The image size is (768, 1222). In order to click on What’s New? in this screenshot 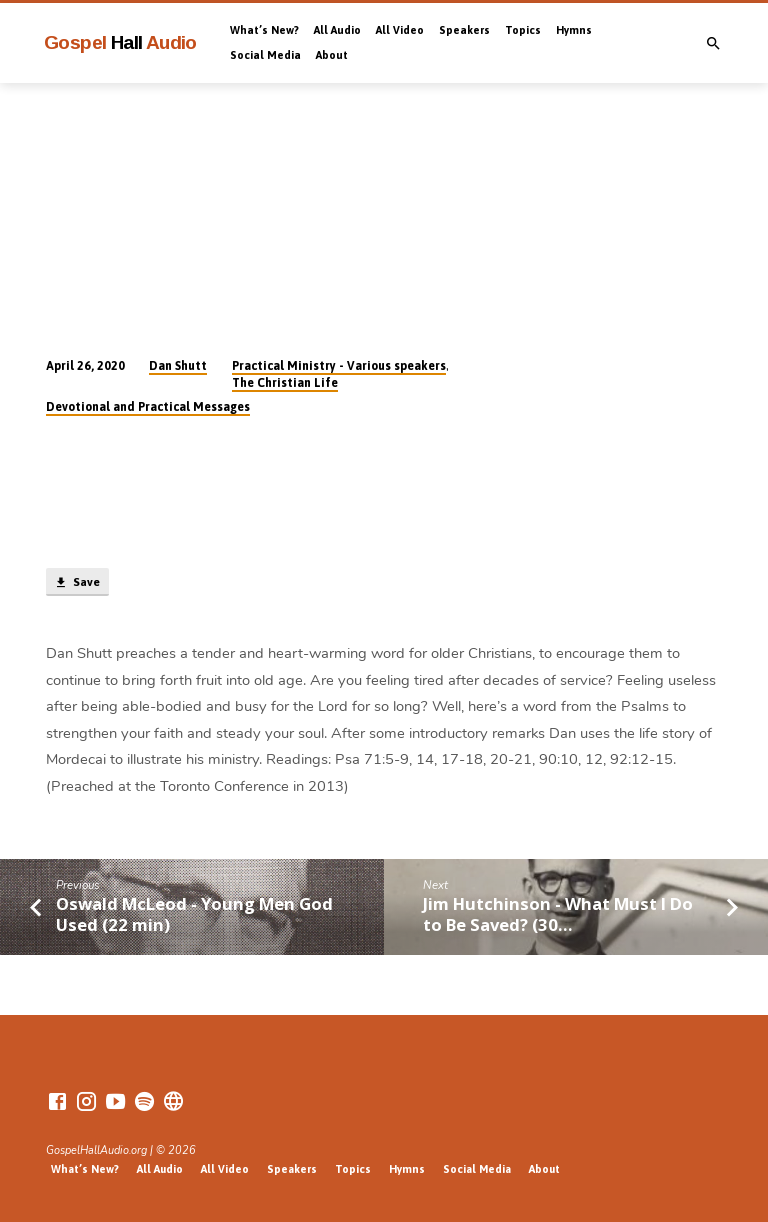, I will do `click(264, 30)`.